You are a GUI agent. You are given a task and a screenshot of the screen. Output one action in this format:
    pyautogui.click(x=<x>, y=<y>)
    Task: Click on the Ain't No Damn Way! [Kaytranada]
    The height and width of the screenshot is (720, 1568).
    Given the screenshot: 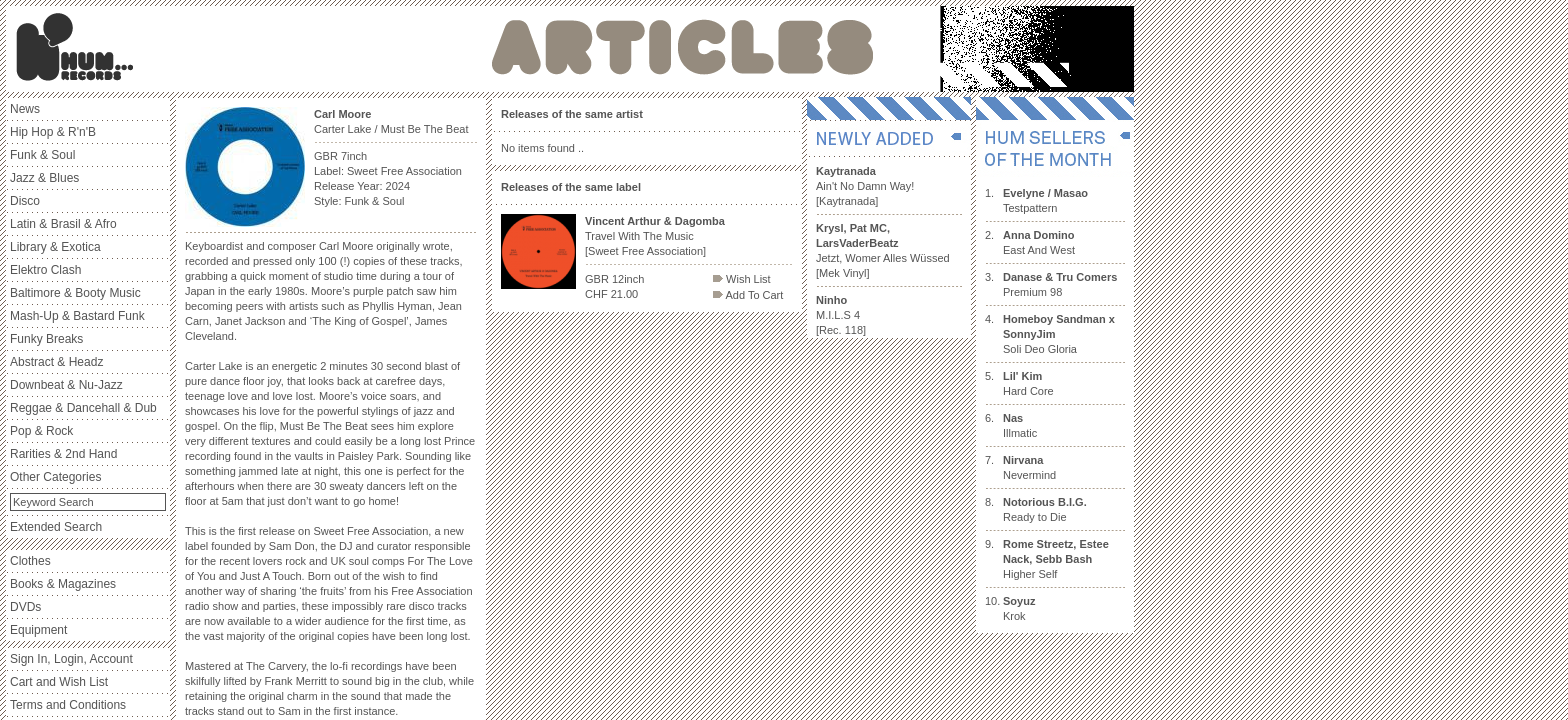 What is the action you would take?
    pyautogui.click(x=865, y=186)
    